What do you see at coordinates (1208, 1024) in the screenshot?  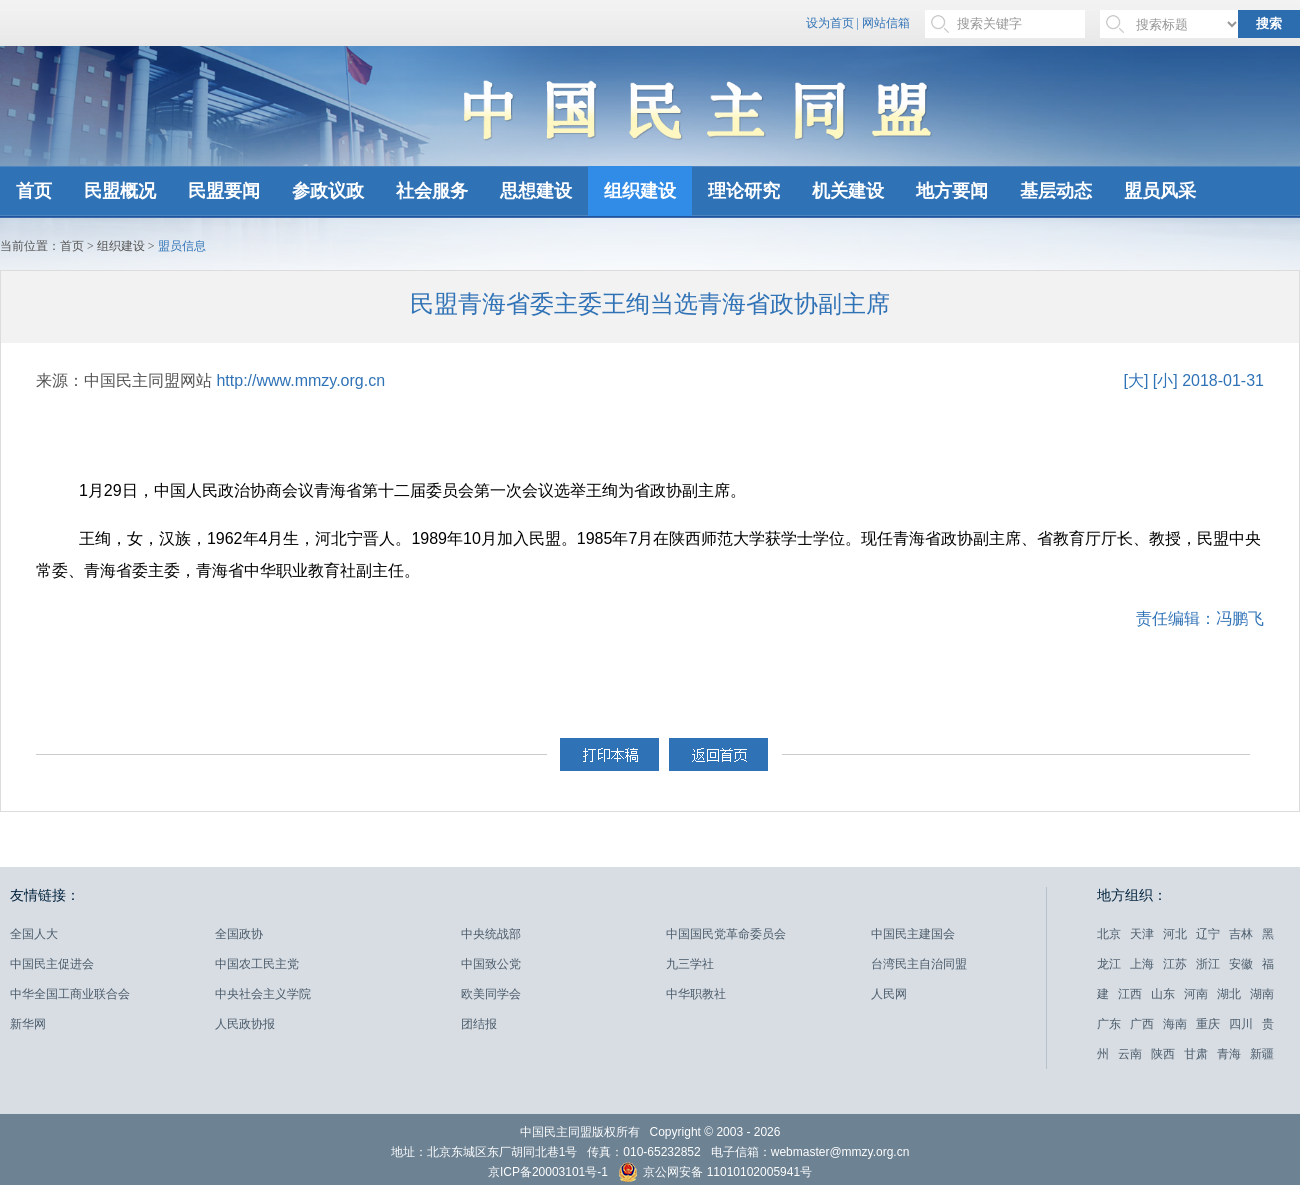 I see `重庆` at bounding box center [1208, 1024].